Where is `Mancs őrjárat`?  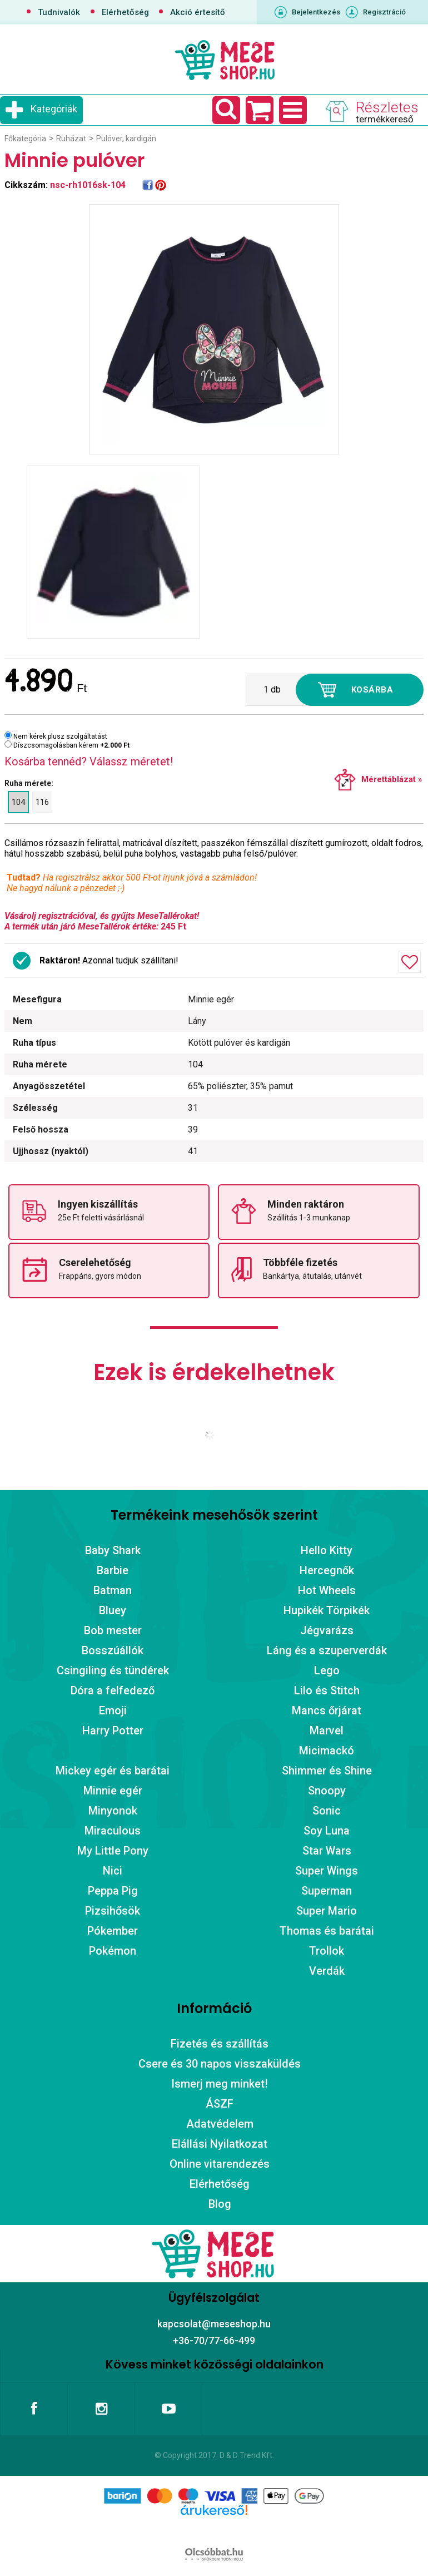
Mancs őrjárat is located at coordinates (326, 1710).